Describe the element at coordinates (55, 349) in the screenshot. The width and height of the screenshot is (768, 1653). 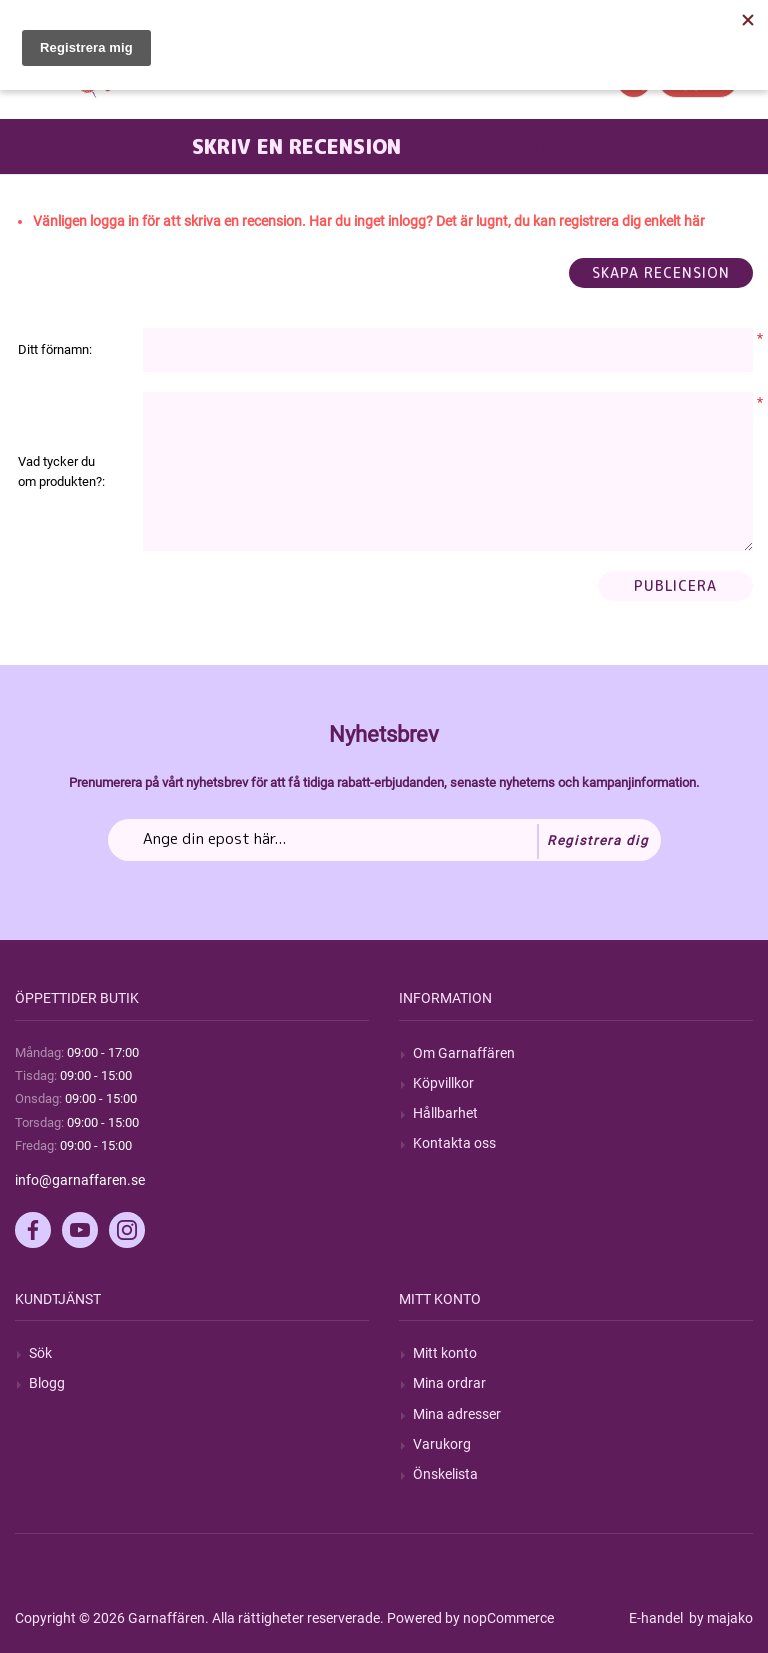
I see `Ditt förnamn:` at that location.